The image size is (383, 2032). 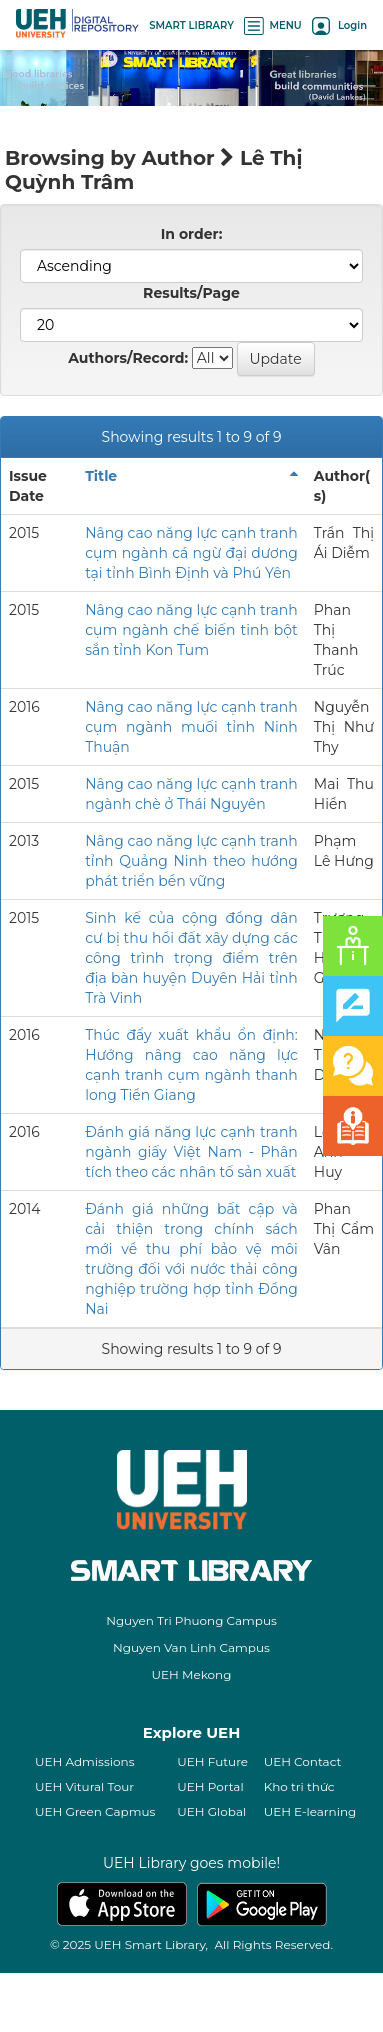 I want to click on Nâng cao năng lực cạnh tranh tỉnh Quảng Ninh theo hướng phát triển bền vững, so click(x=191, y=861).